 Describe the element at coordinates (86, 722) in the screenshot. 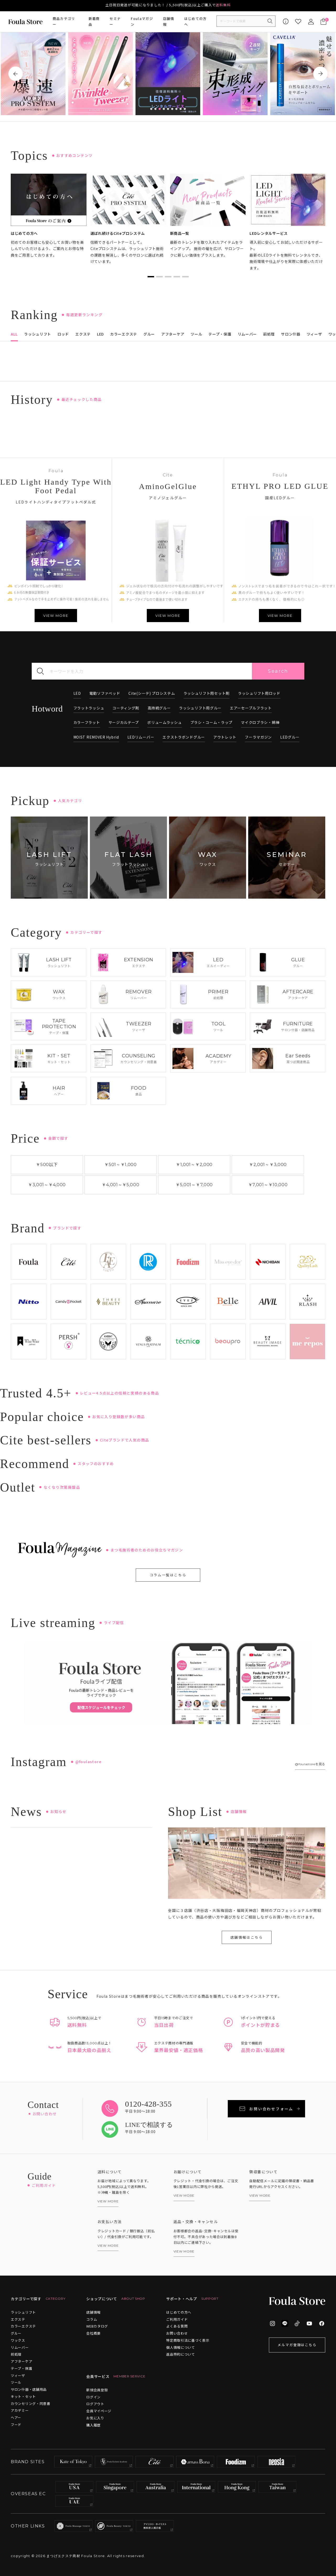

I see `カラーフラット` at that location.